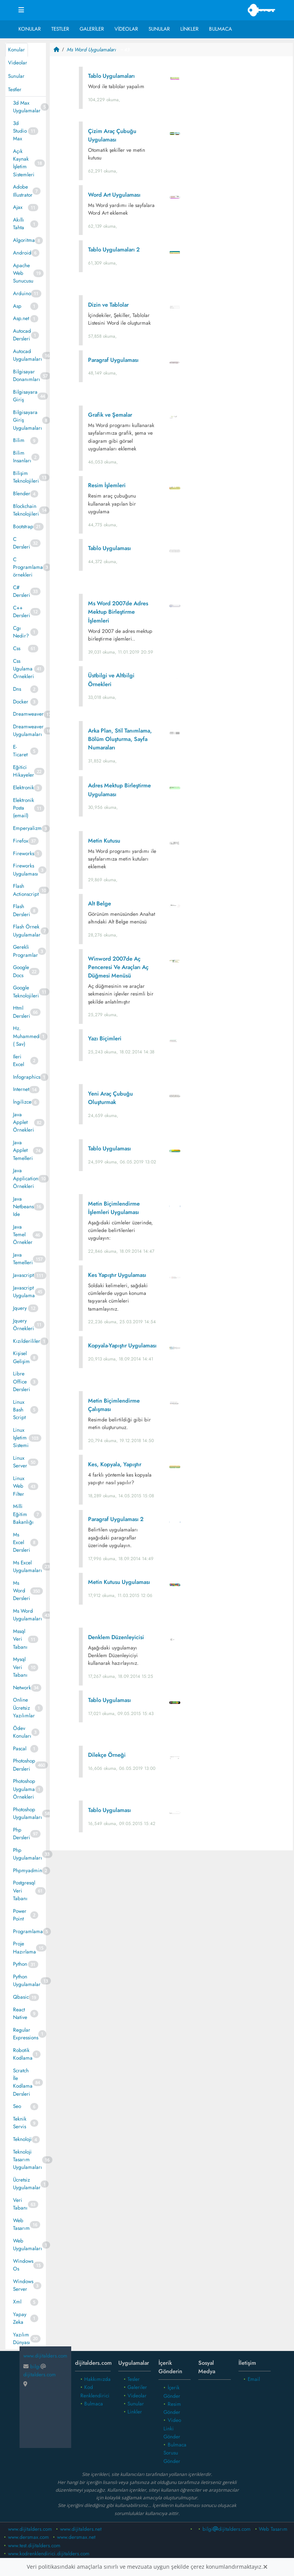 This screenshot has height=2576, width=294. Describe the element at coordinates (19, 1409) in the screenshot. I see `Linux Bash Script` at that location.